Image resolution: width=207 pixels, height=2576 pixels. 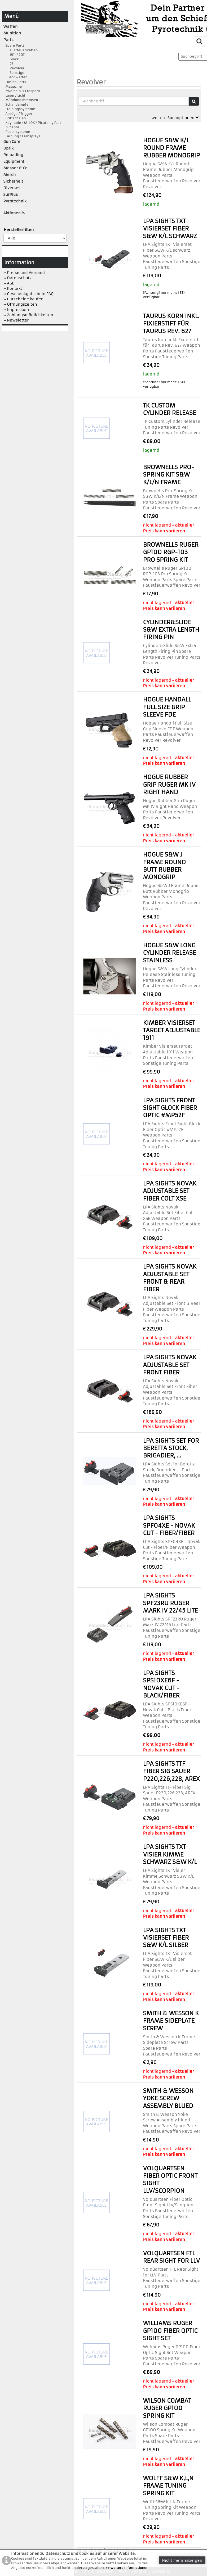 I want to click on Aktionen %, so click(x=14, y=213).